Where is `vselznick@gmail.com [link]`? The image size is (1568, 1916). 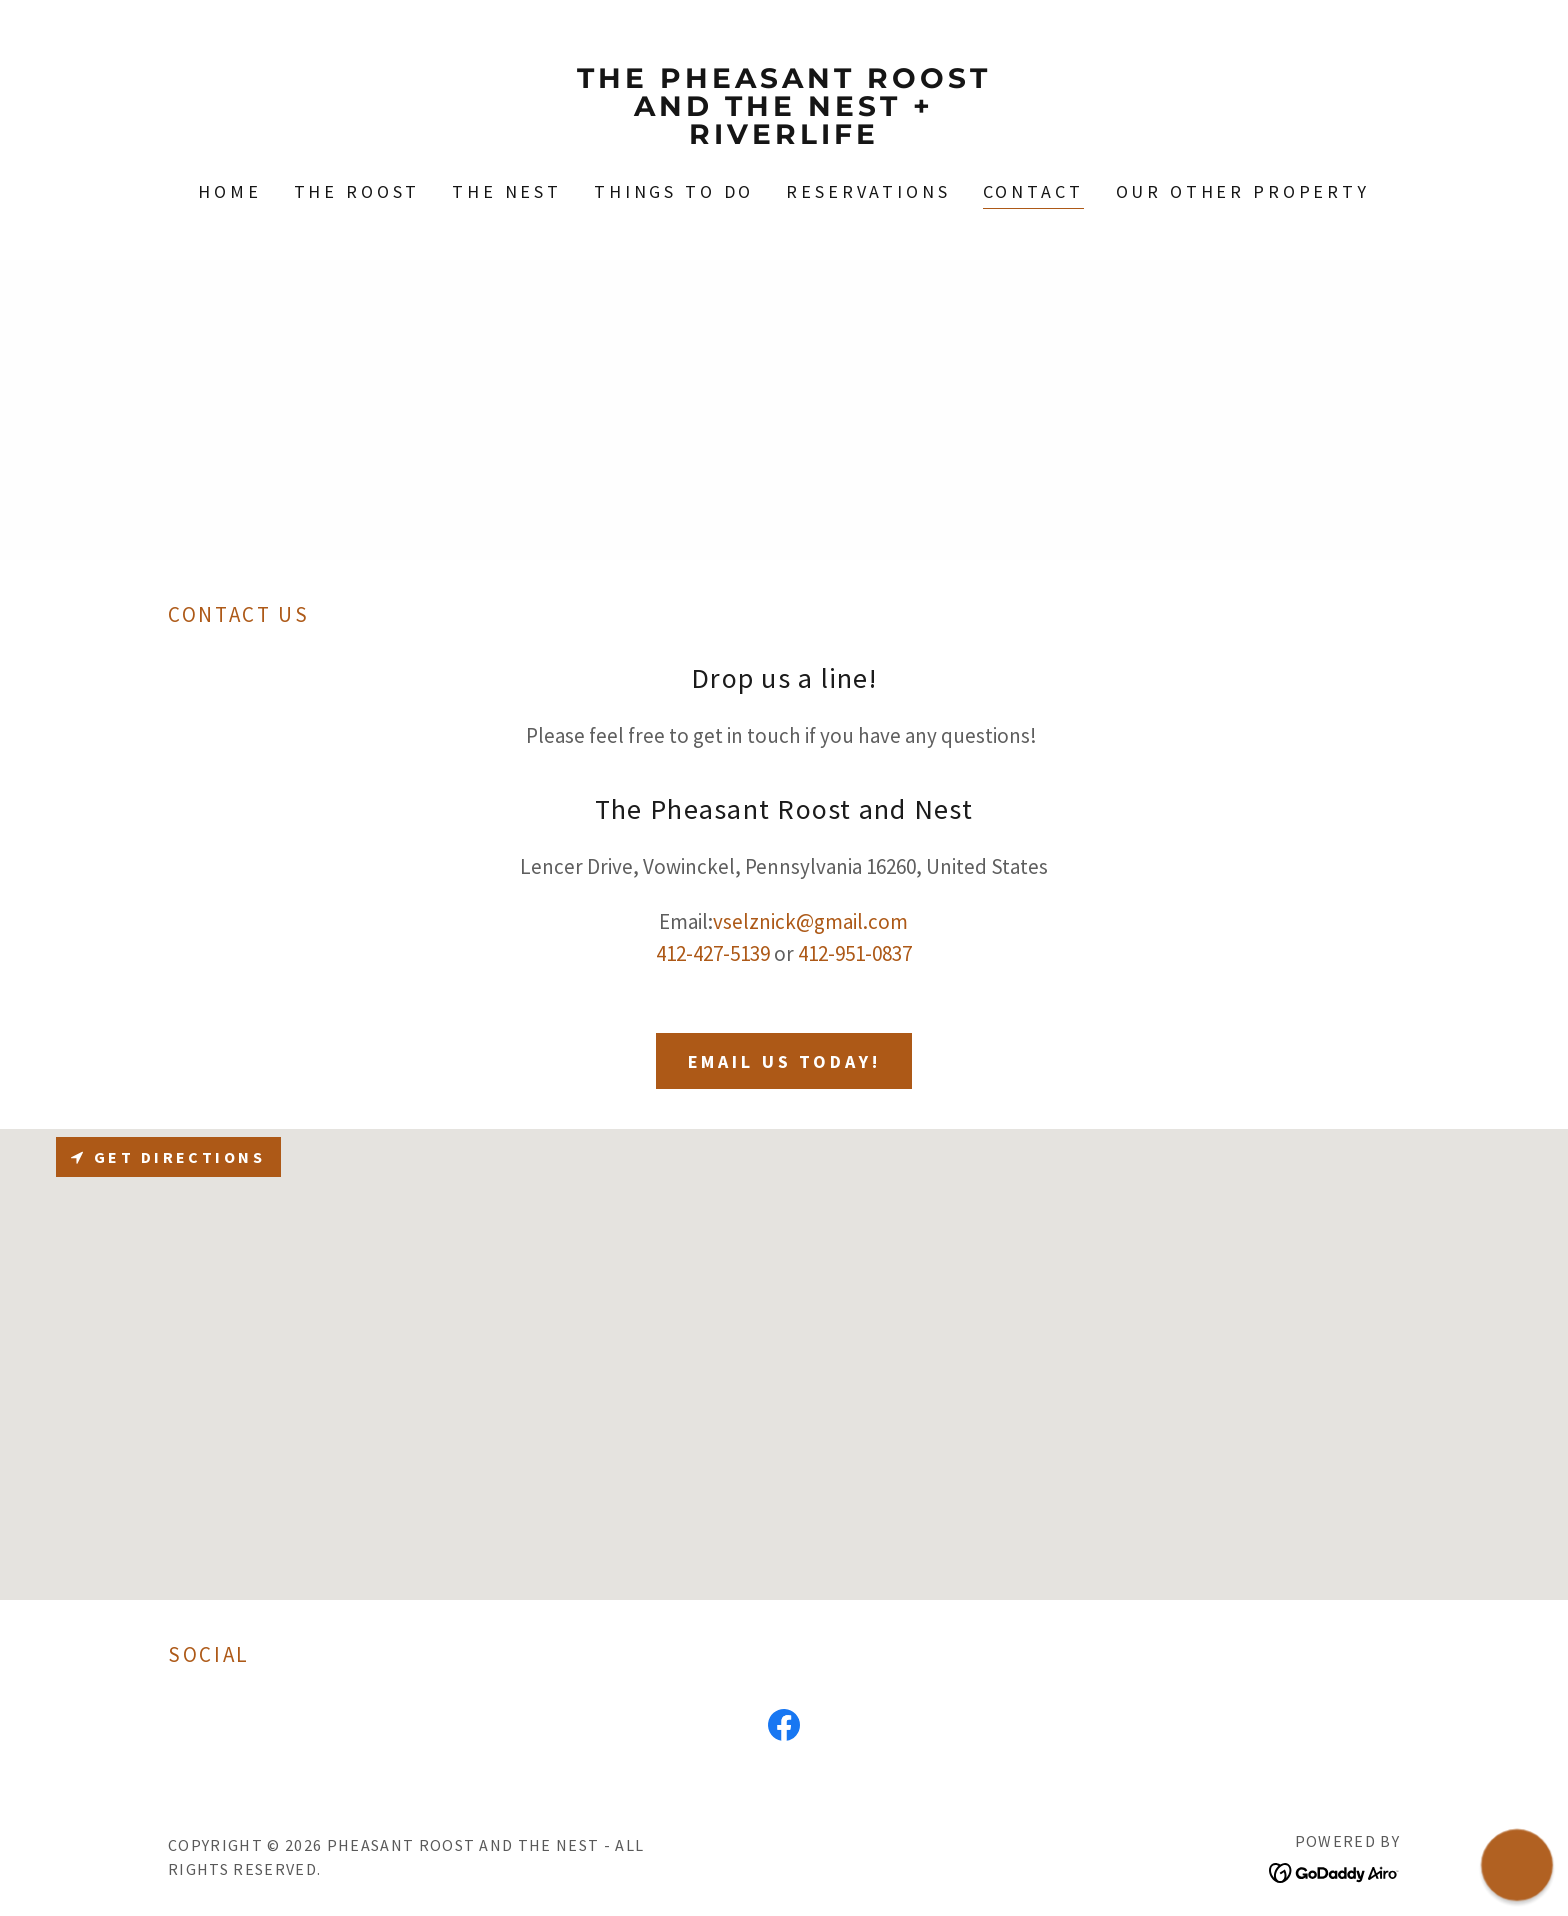
vselznick@gmail.com [link] is located at coordinates (810, 921).